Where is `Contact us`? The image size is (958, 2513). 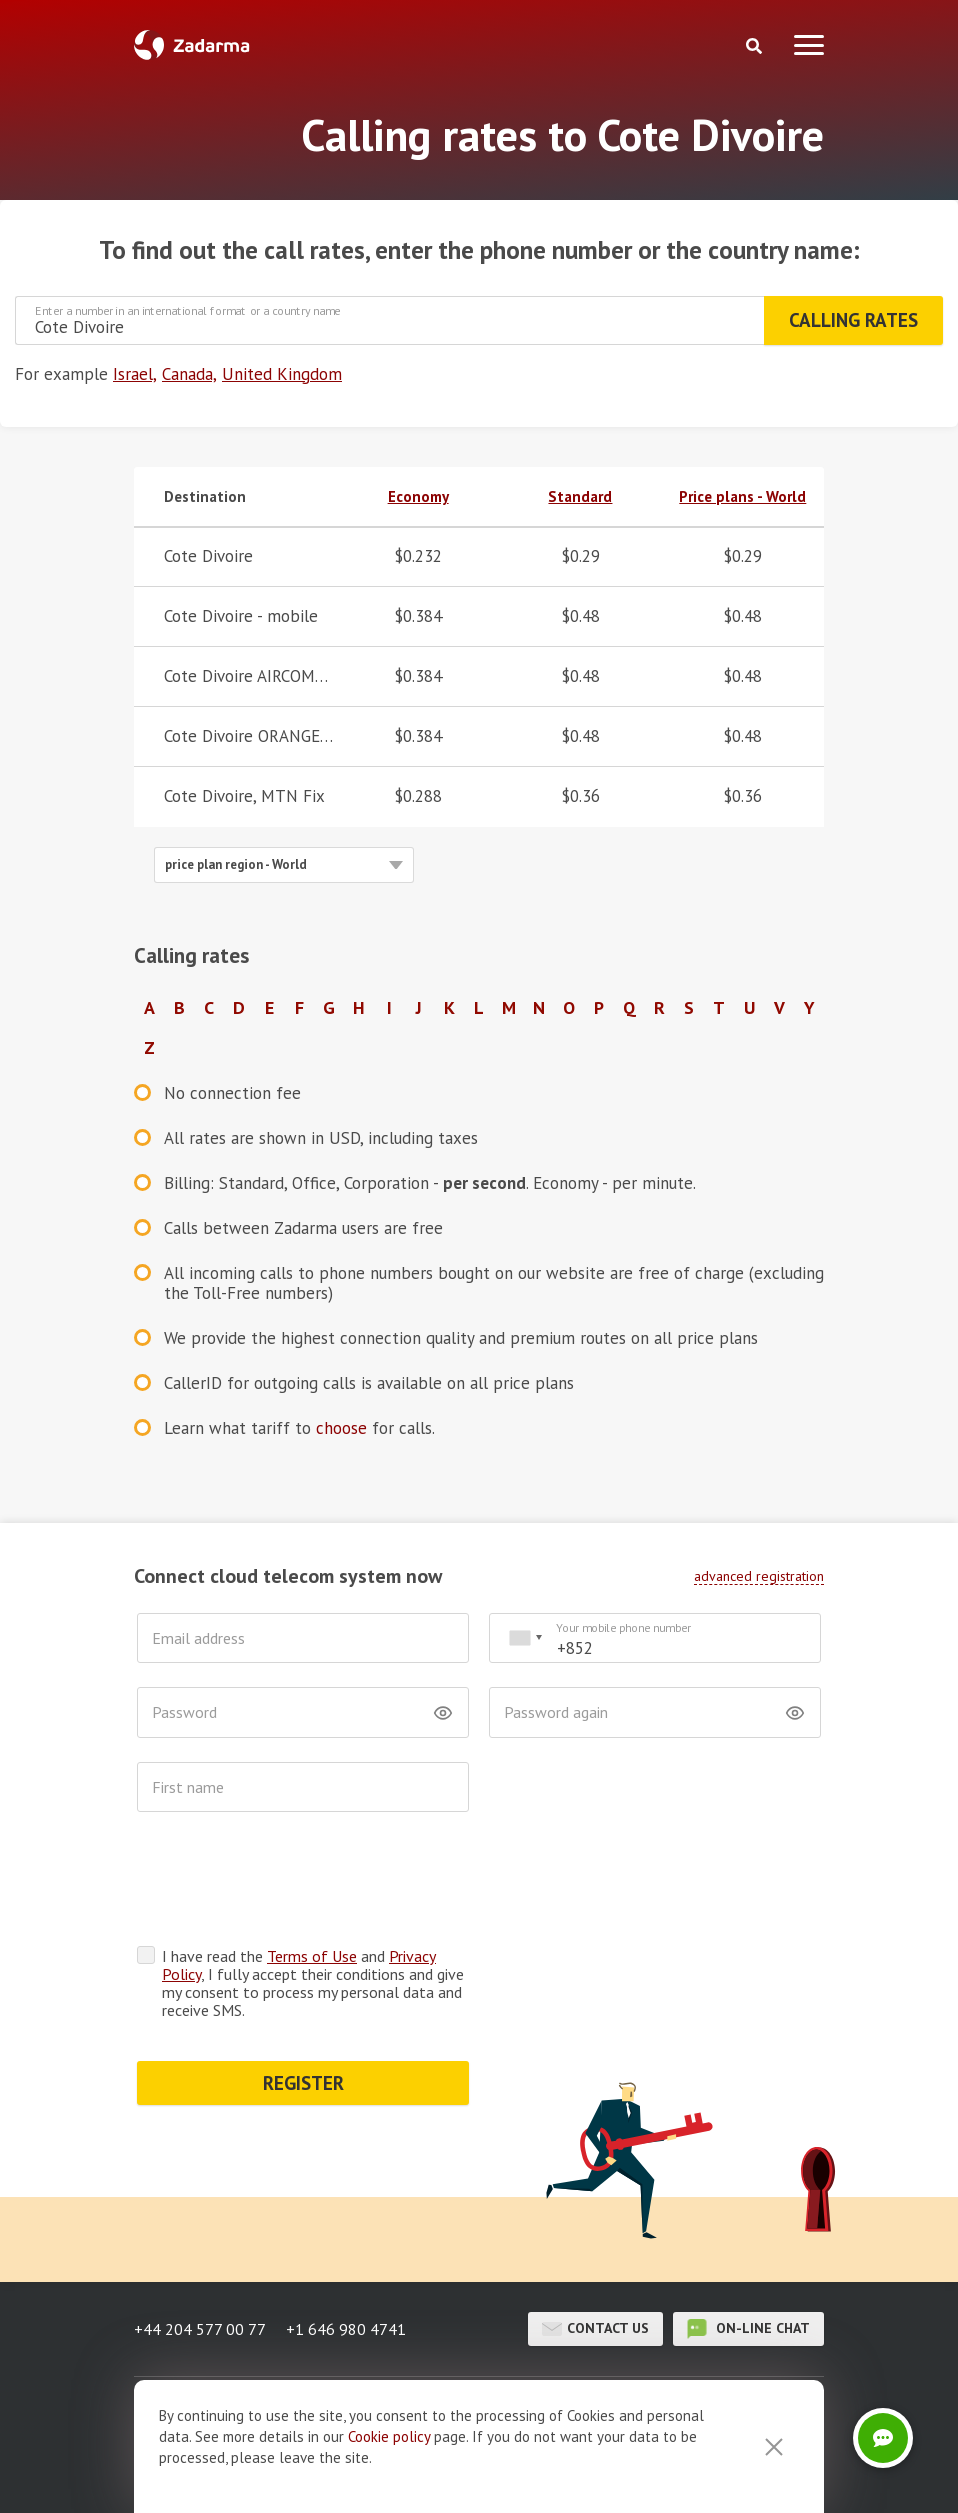
Contact us is located at coordinates (595, 2251).